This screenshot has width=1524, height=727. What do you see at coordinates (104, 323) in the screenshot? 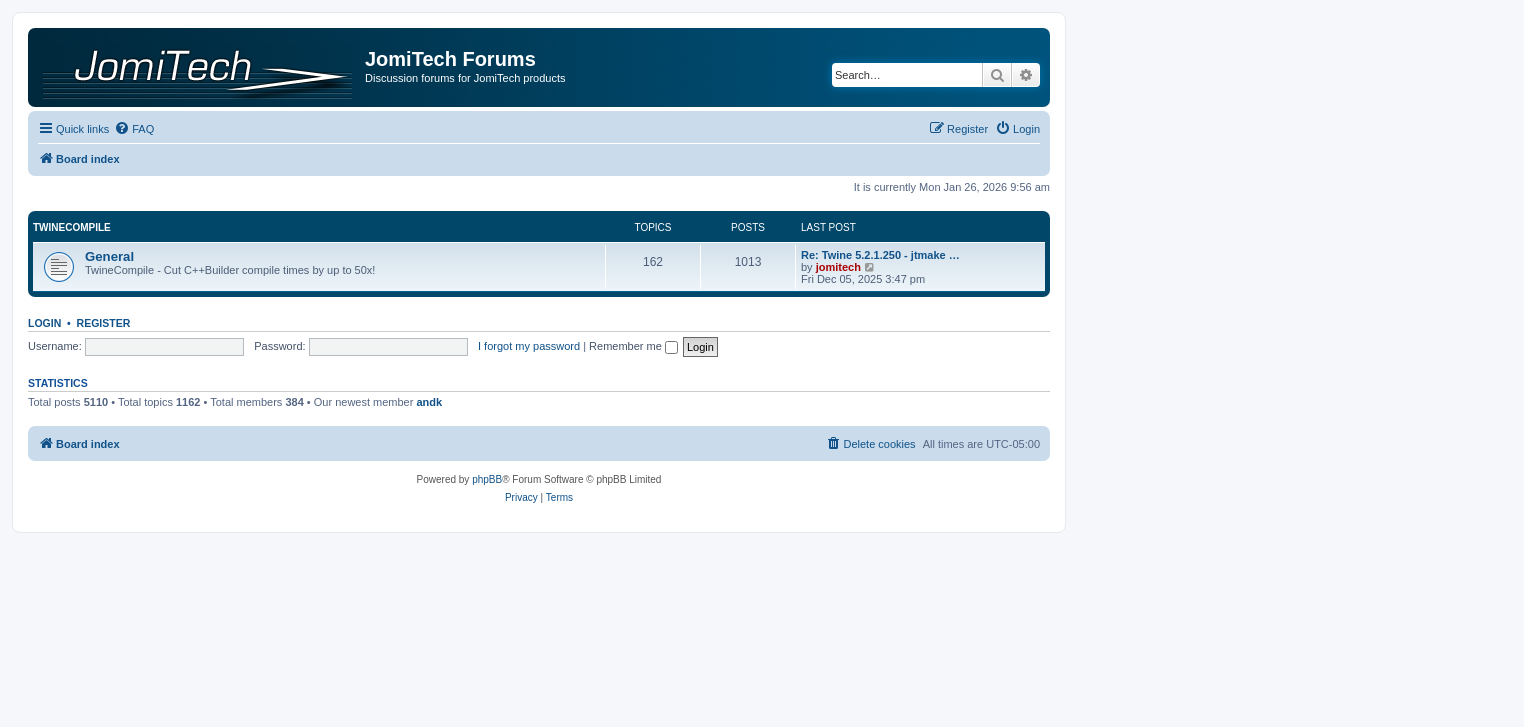
I see `Register` at bounding box center [104, 323].